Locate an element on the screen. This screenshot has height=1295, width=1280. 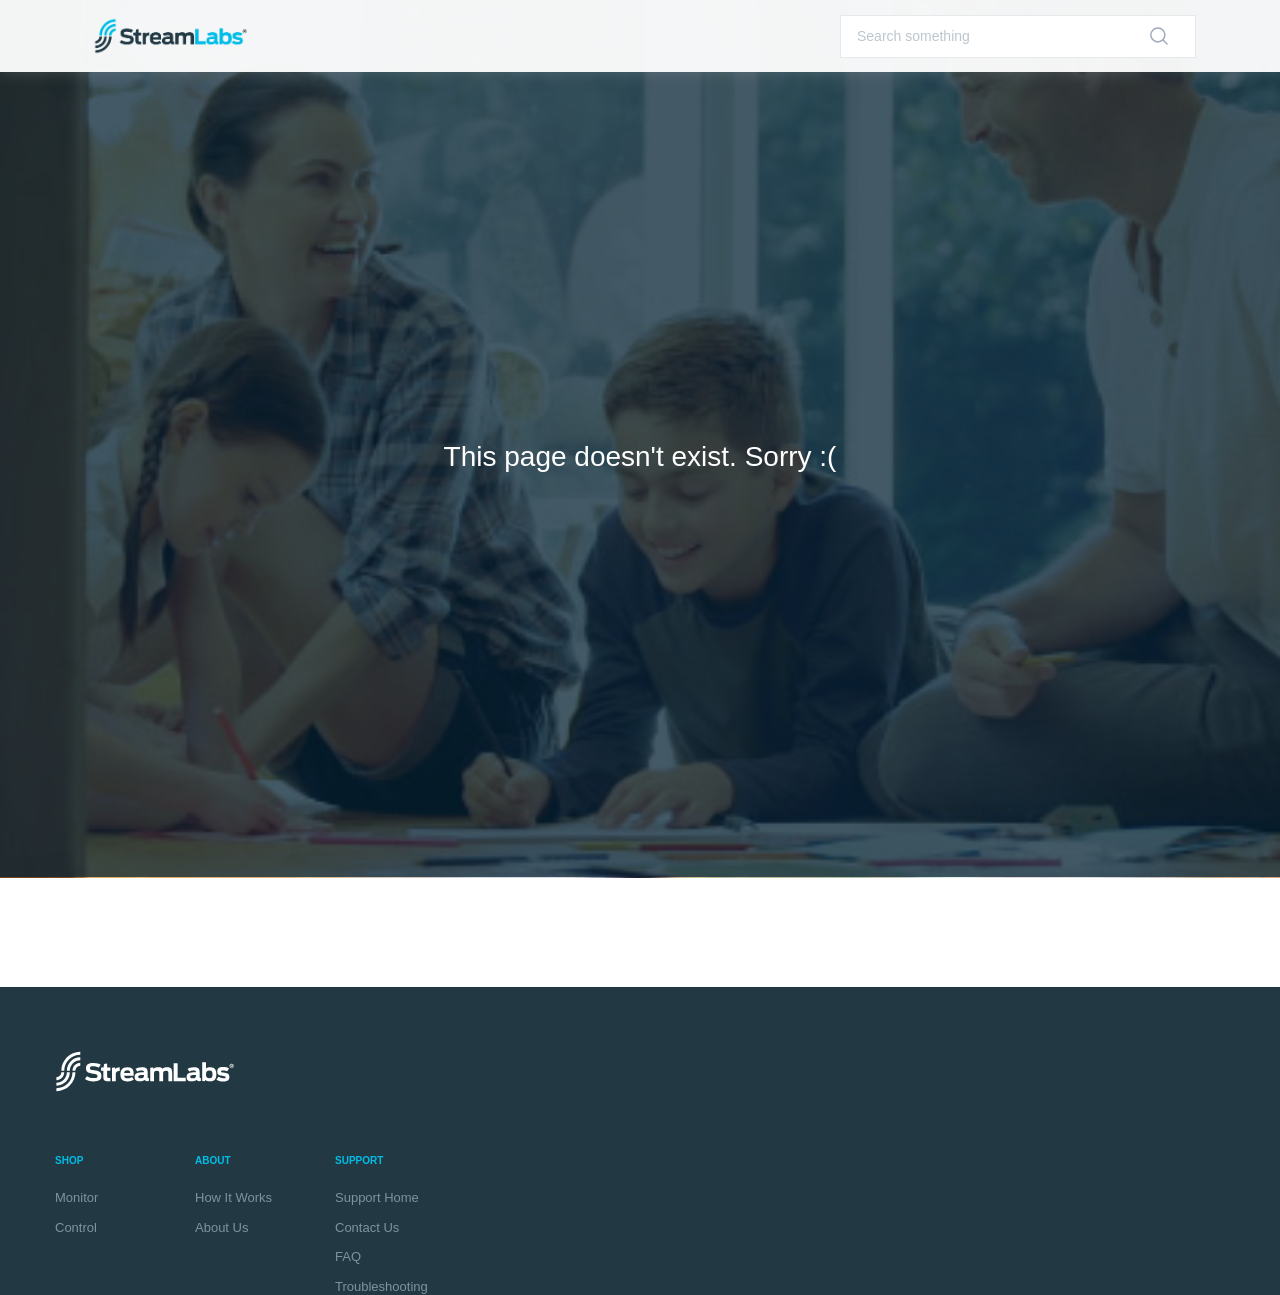
Shop is located at coordinates (69, 1160).